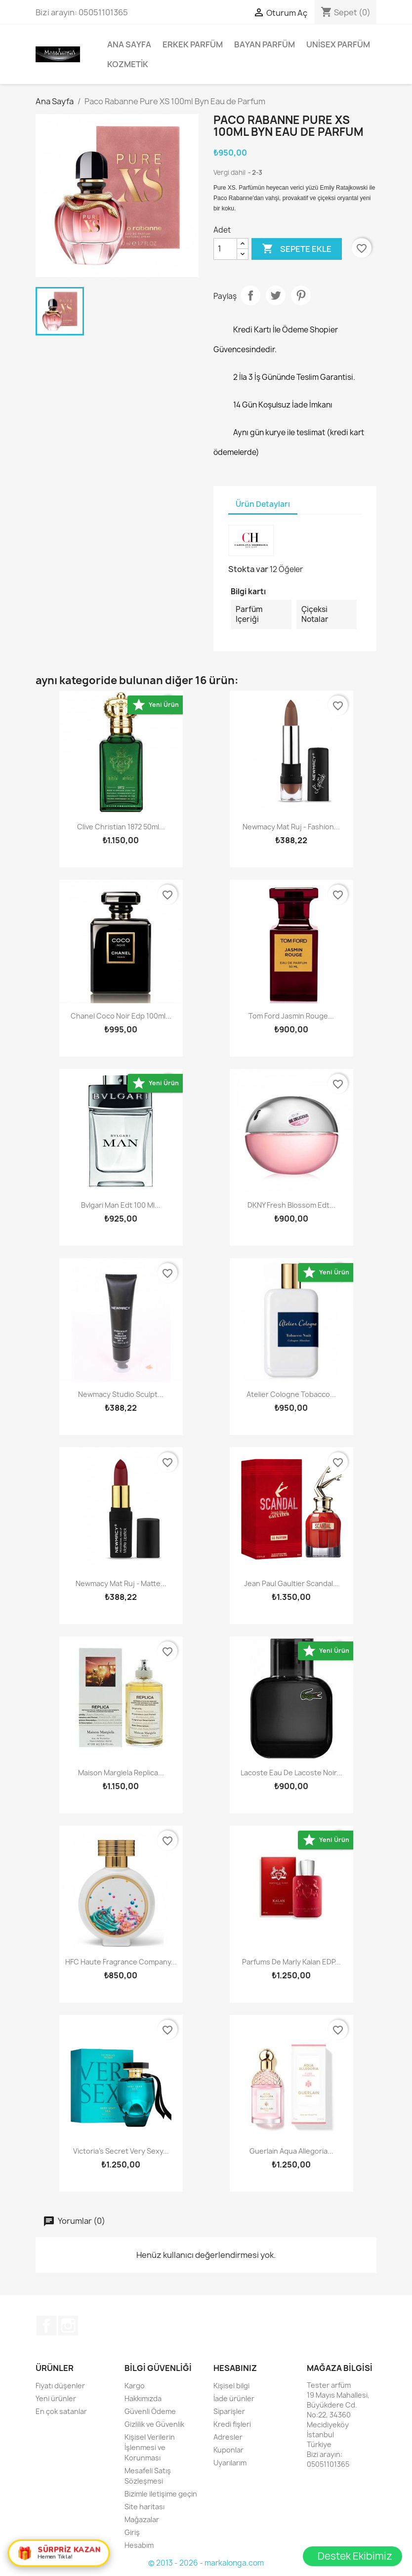  What do you see at coordinates (68, 2325) in the screenshot?
I see `Instagram` at bounding box center [68, 2325].